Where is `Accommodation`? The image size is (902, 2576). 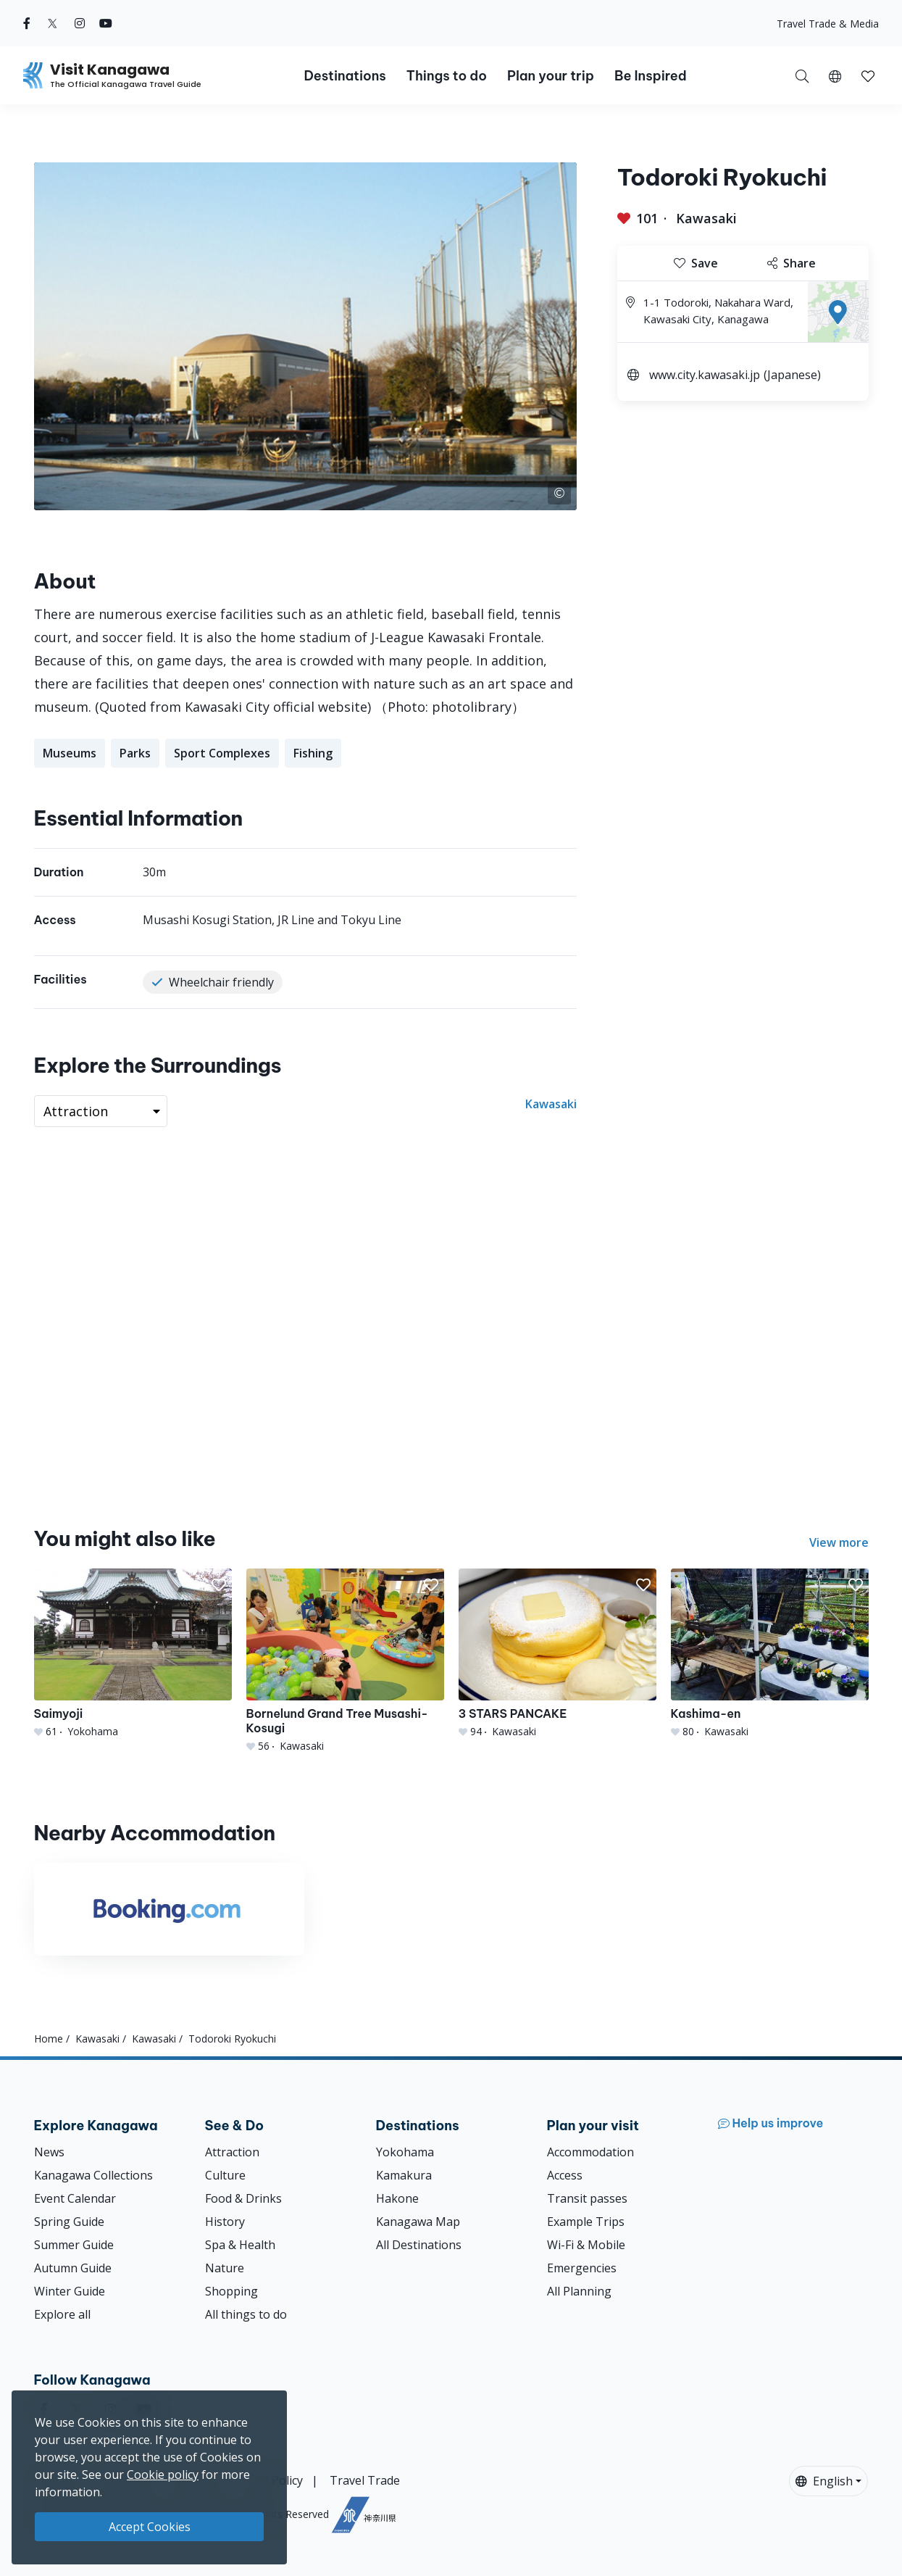
Accommodation is located at coordinates (590, 2152).